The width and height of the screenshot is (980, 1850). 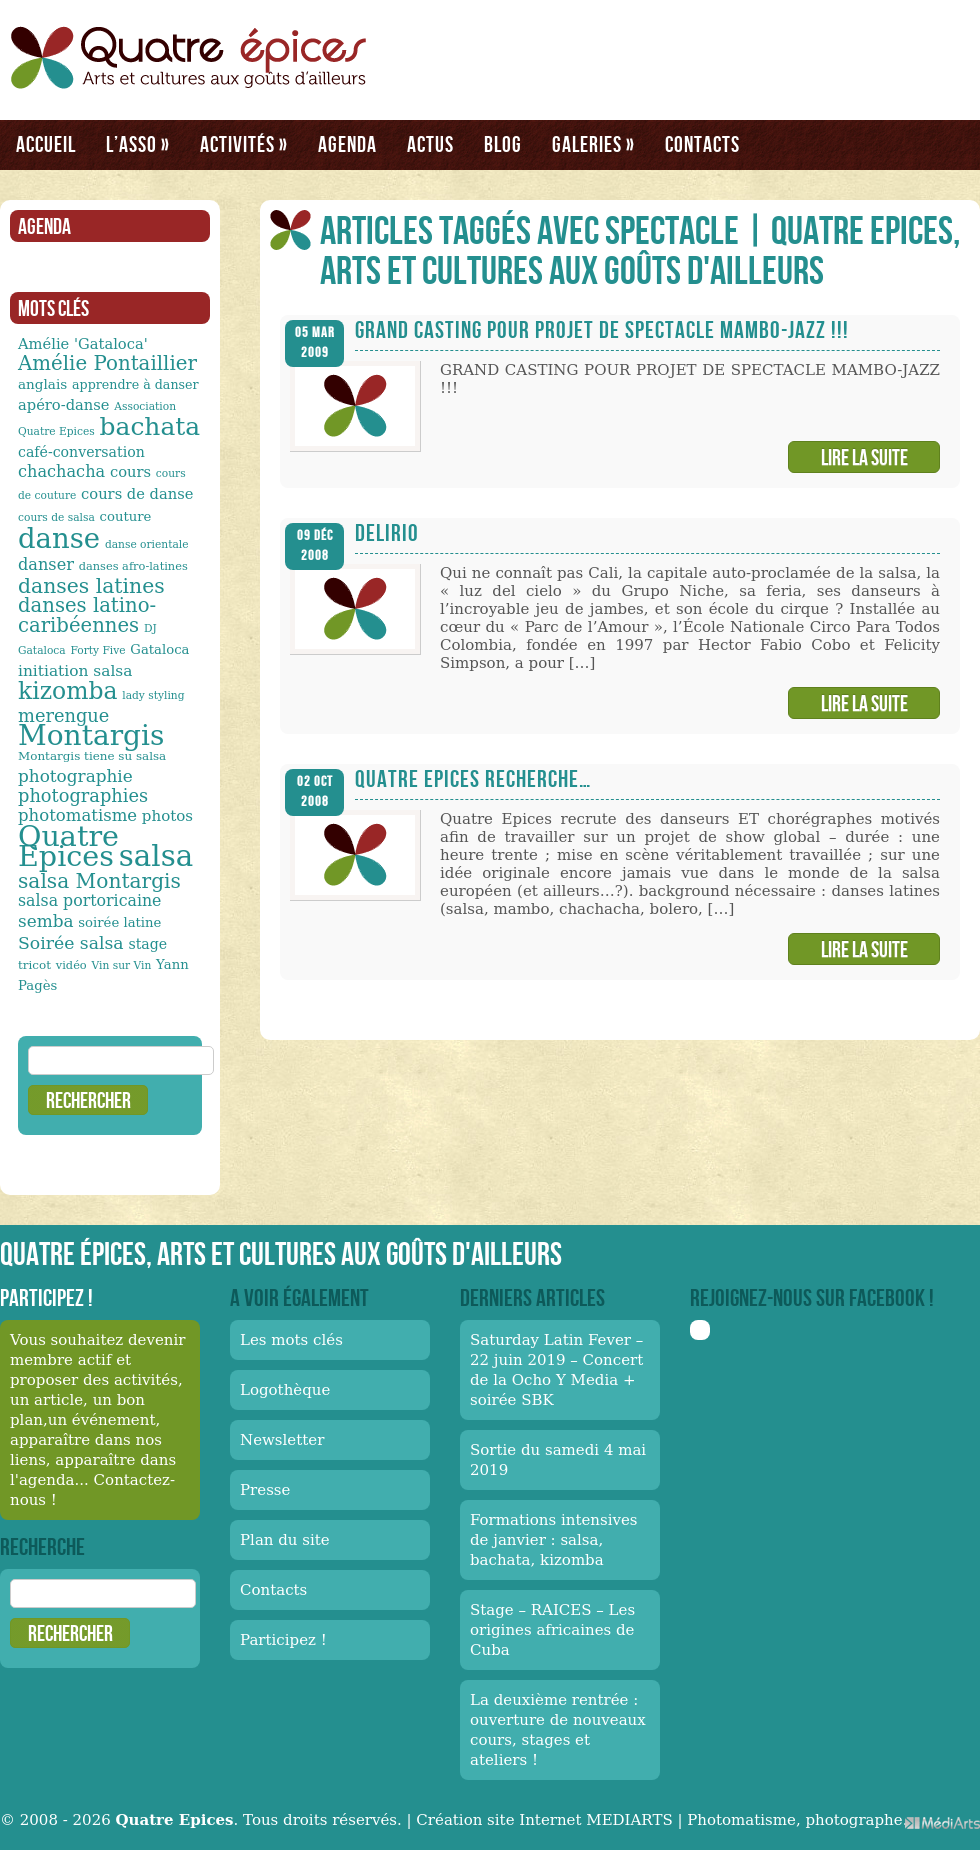 What do you see at coordinates (68, 846) in the screenshot?
I see `Quatre Epices [Quatre Epices (103 éléments)]` at bounding box center [68, 846].